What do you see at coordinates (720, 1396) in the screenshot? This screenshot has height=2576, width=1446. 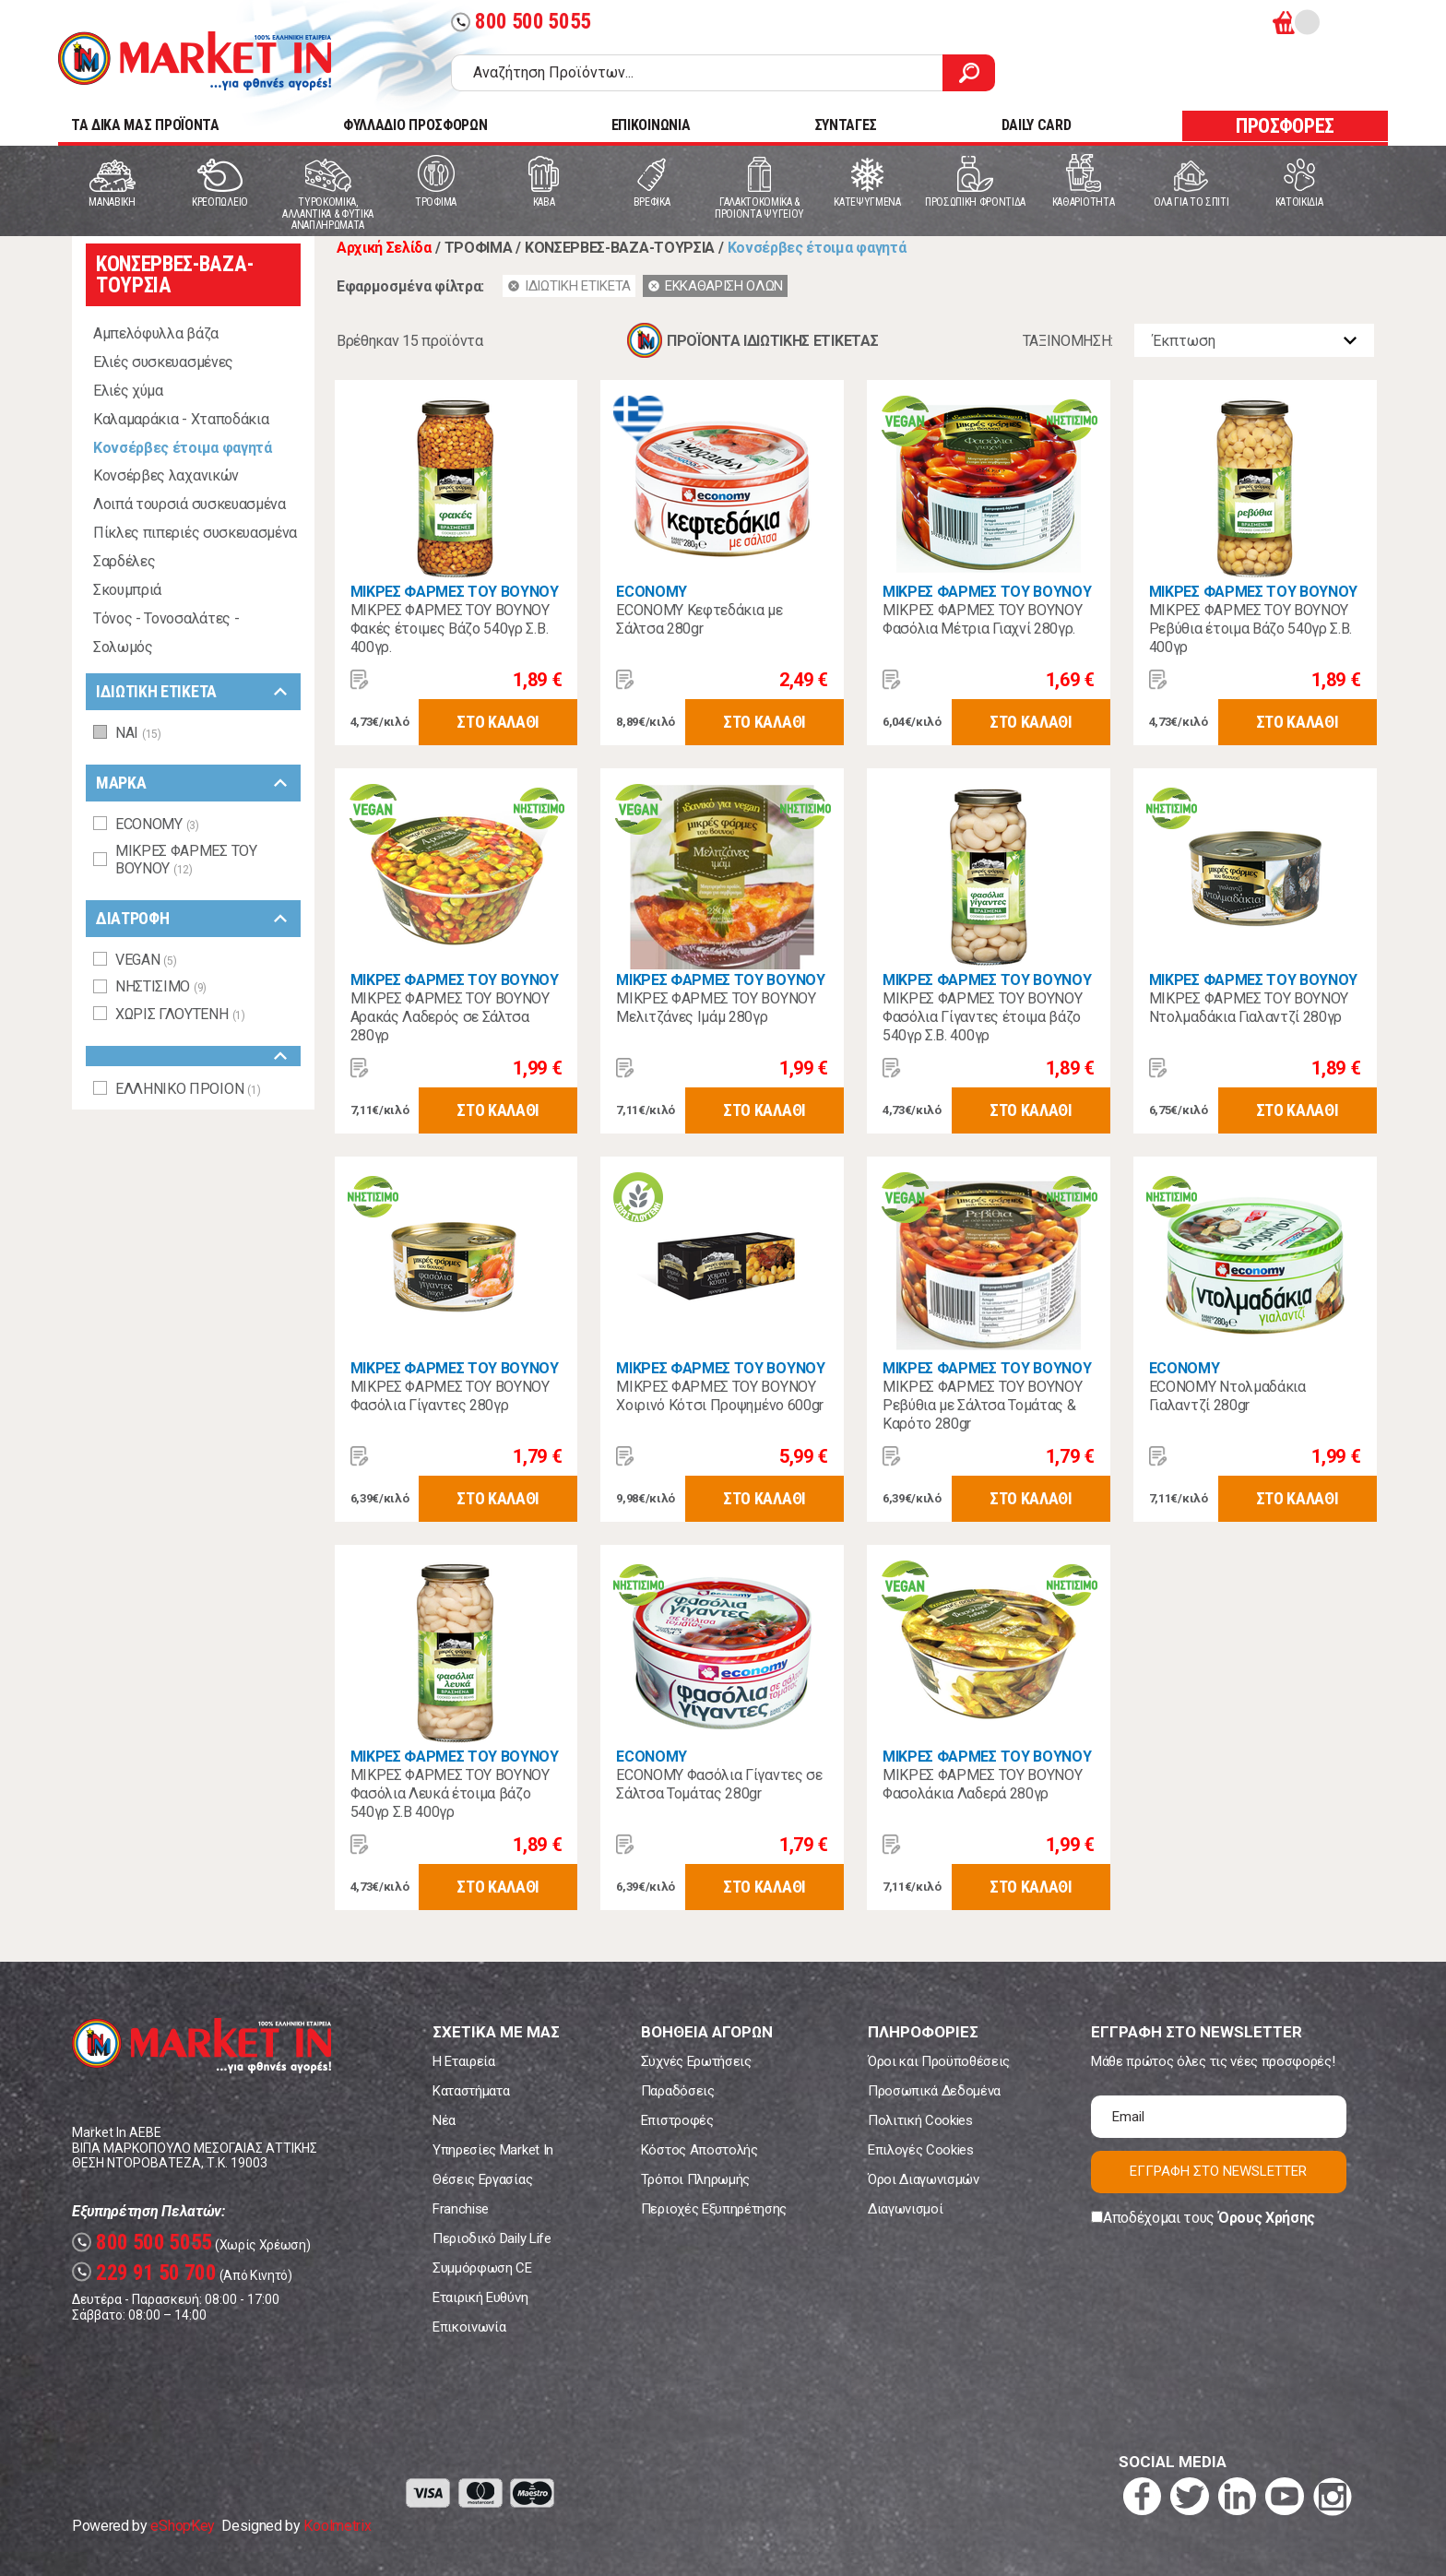 I see `ΜΙΚΡΕΣ ΦΑΡΜΕΣ ΤΟΥ ΒΟΥΝΟΥ Χοιρινό Κότσι Προψημένο 600gr` at bounding box center [720, 1396].